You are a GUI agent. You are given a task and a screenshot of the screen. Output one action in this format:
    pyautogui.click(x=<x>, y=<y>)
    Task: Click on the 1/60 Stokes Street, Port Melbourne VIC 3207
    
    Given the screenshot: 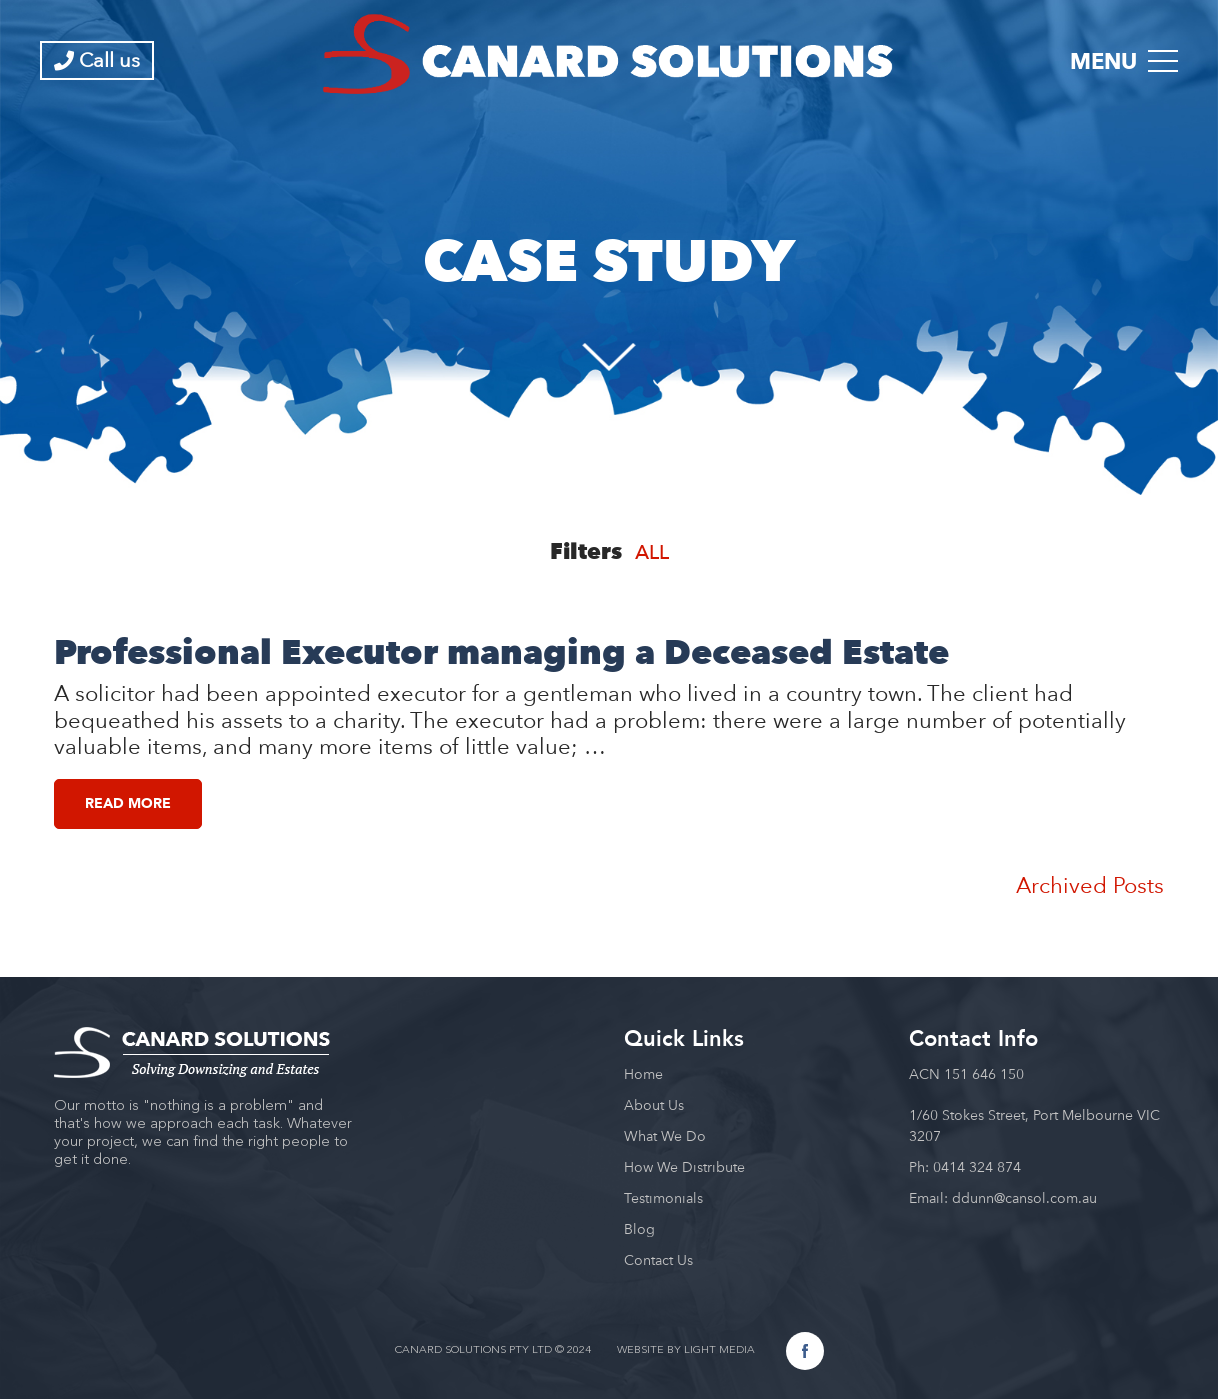 What is the action you would take?
    pyautogui.click(x=1034, y=1125)
    